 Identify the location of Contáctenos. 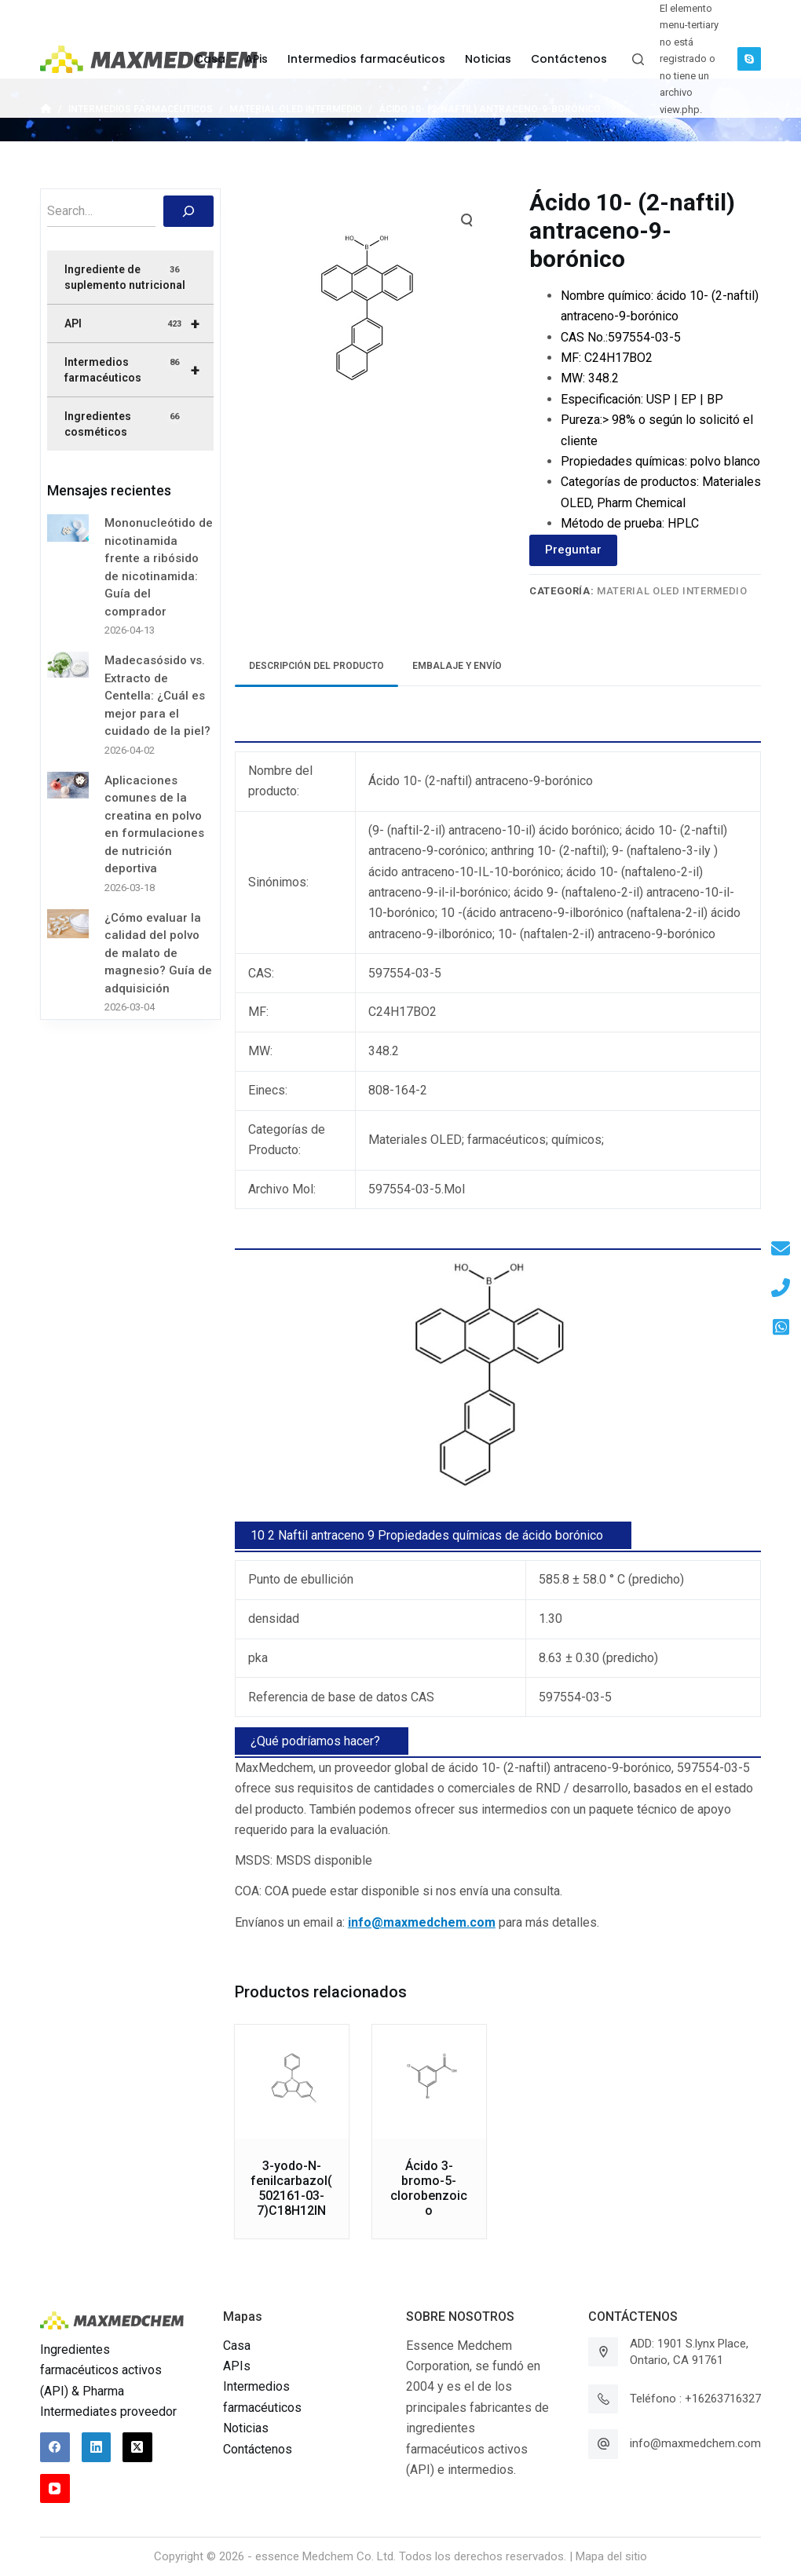
(257, 2449).